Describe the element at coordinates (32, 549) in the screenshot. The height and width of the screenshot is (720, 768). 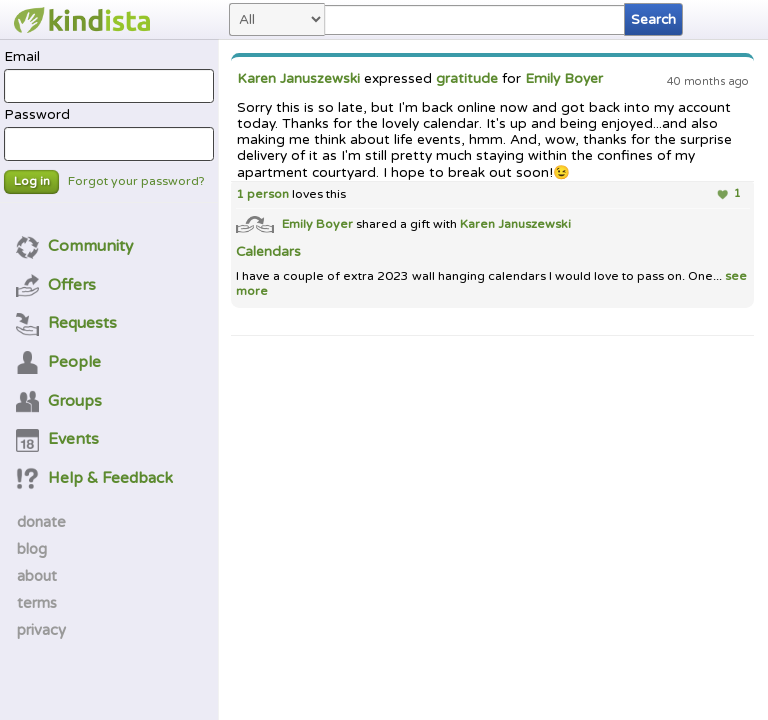
I see `blog` at that location.